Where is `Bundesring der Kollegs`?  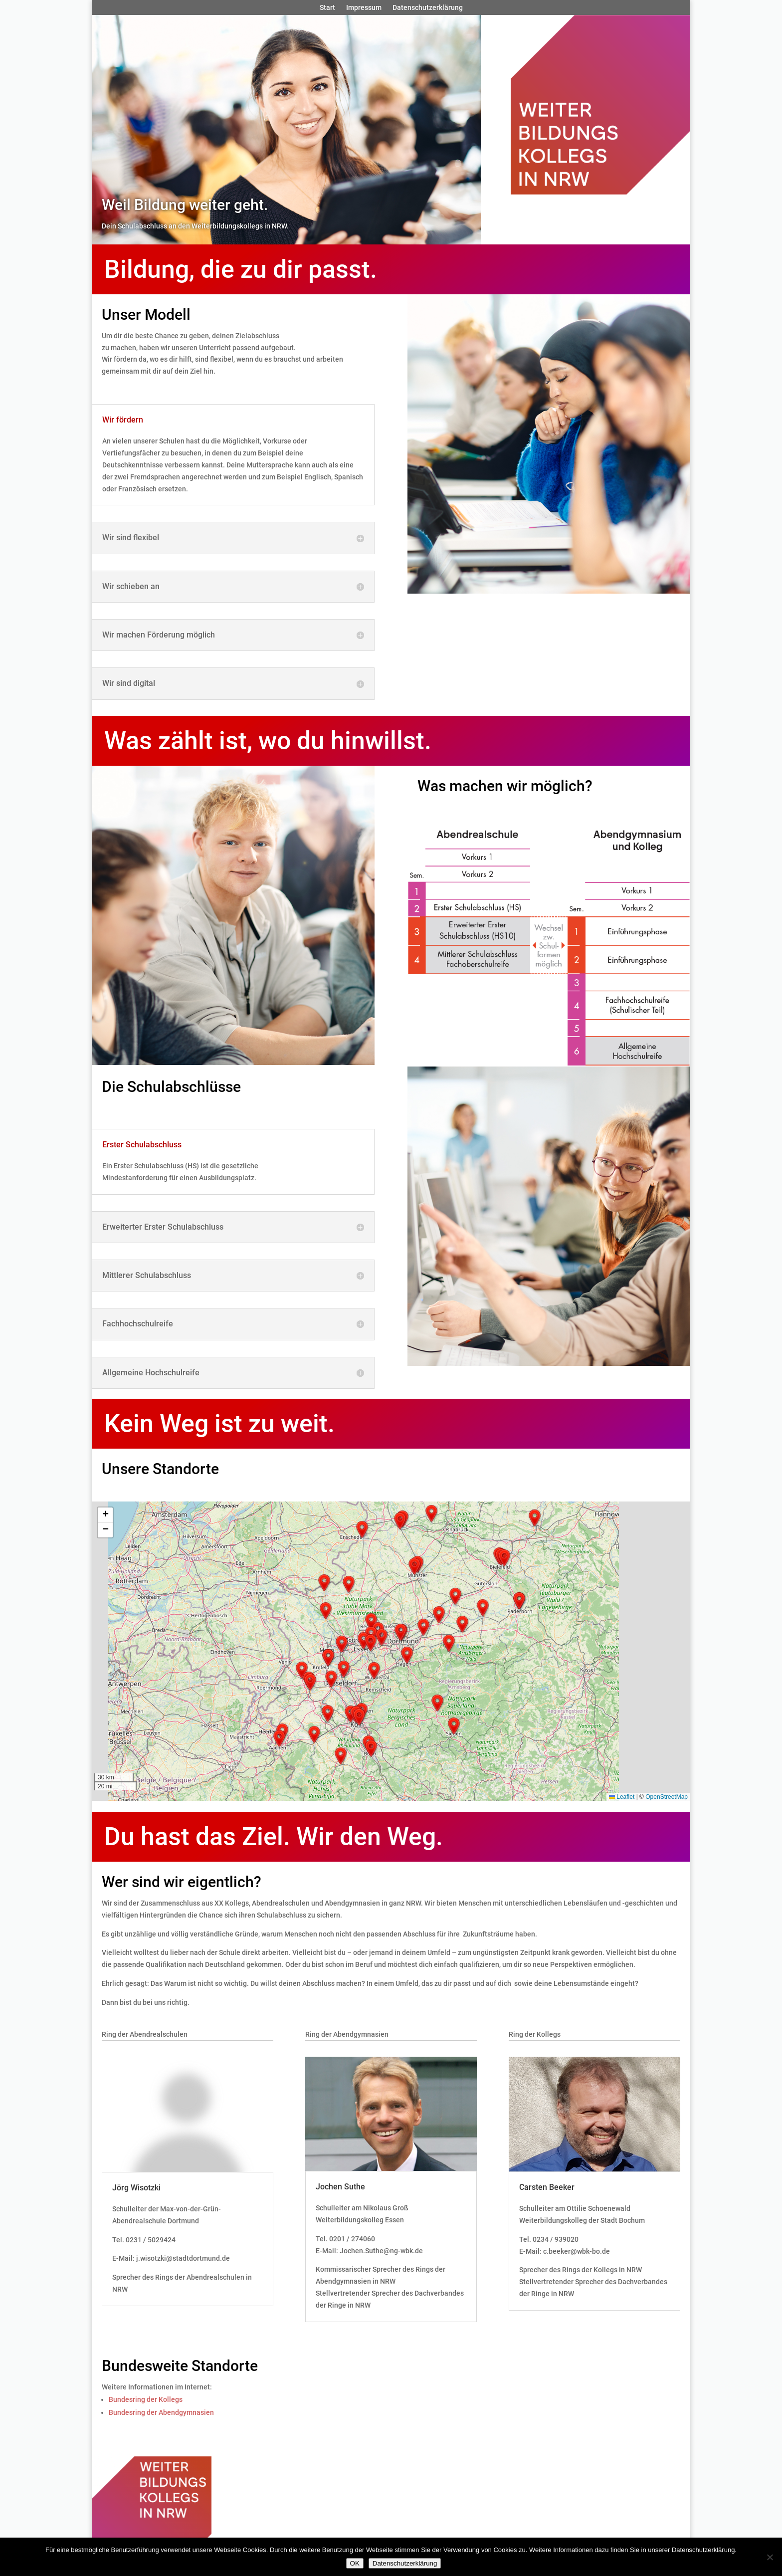 Bundesring der Kollegs is located at coordinates (146, 2399).